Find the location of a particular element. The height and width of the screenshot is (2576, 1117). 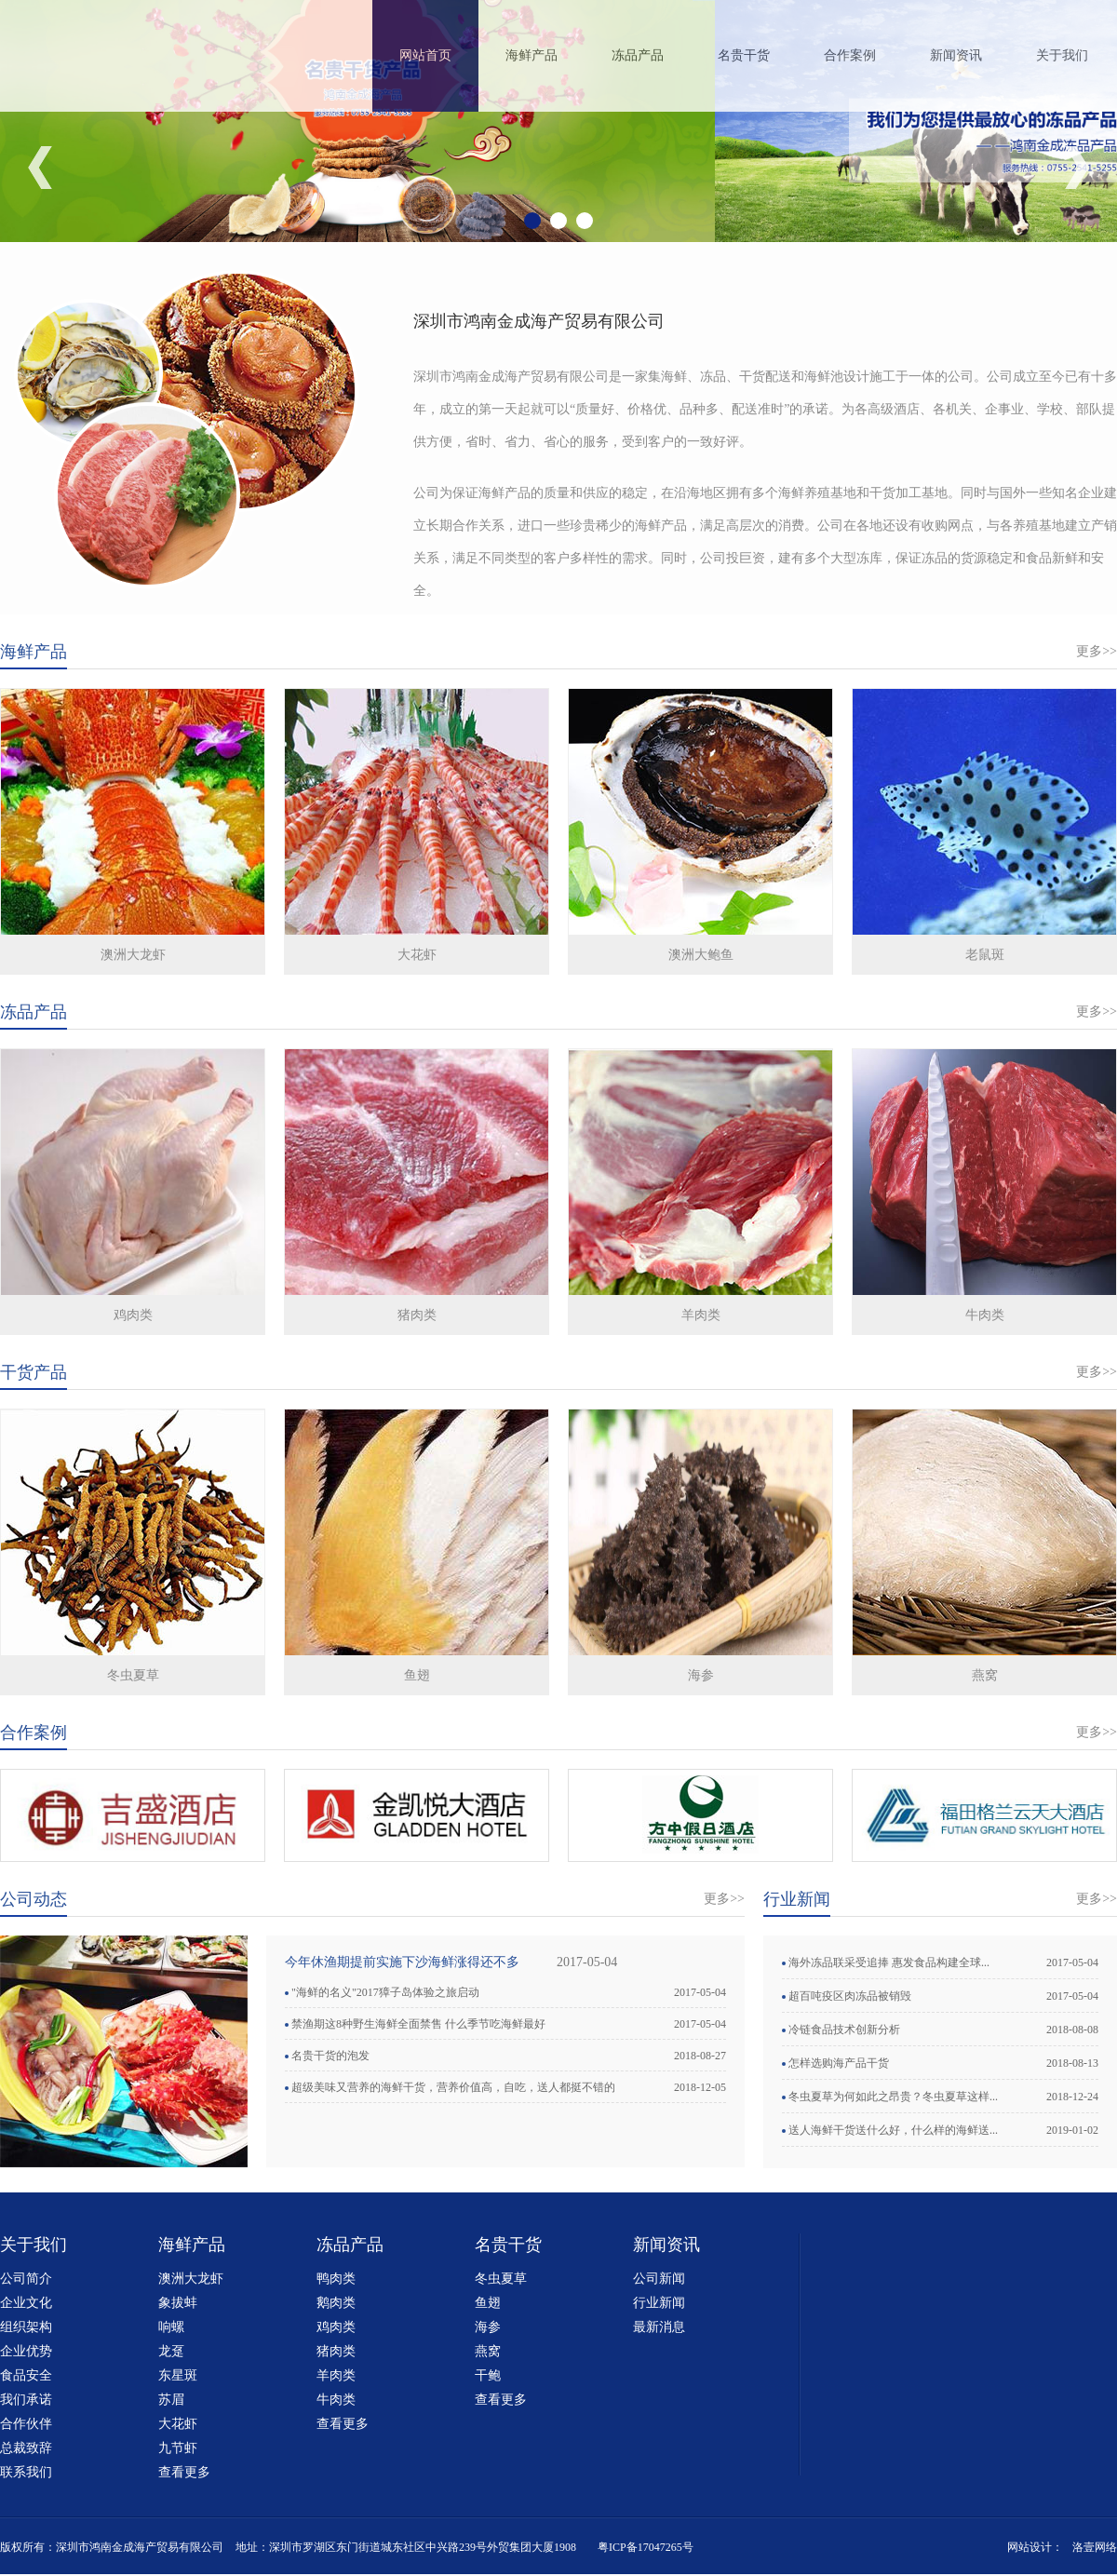

猪肉类 is located at coordinates (417, 1315).